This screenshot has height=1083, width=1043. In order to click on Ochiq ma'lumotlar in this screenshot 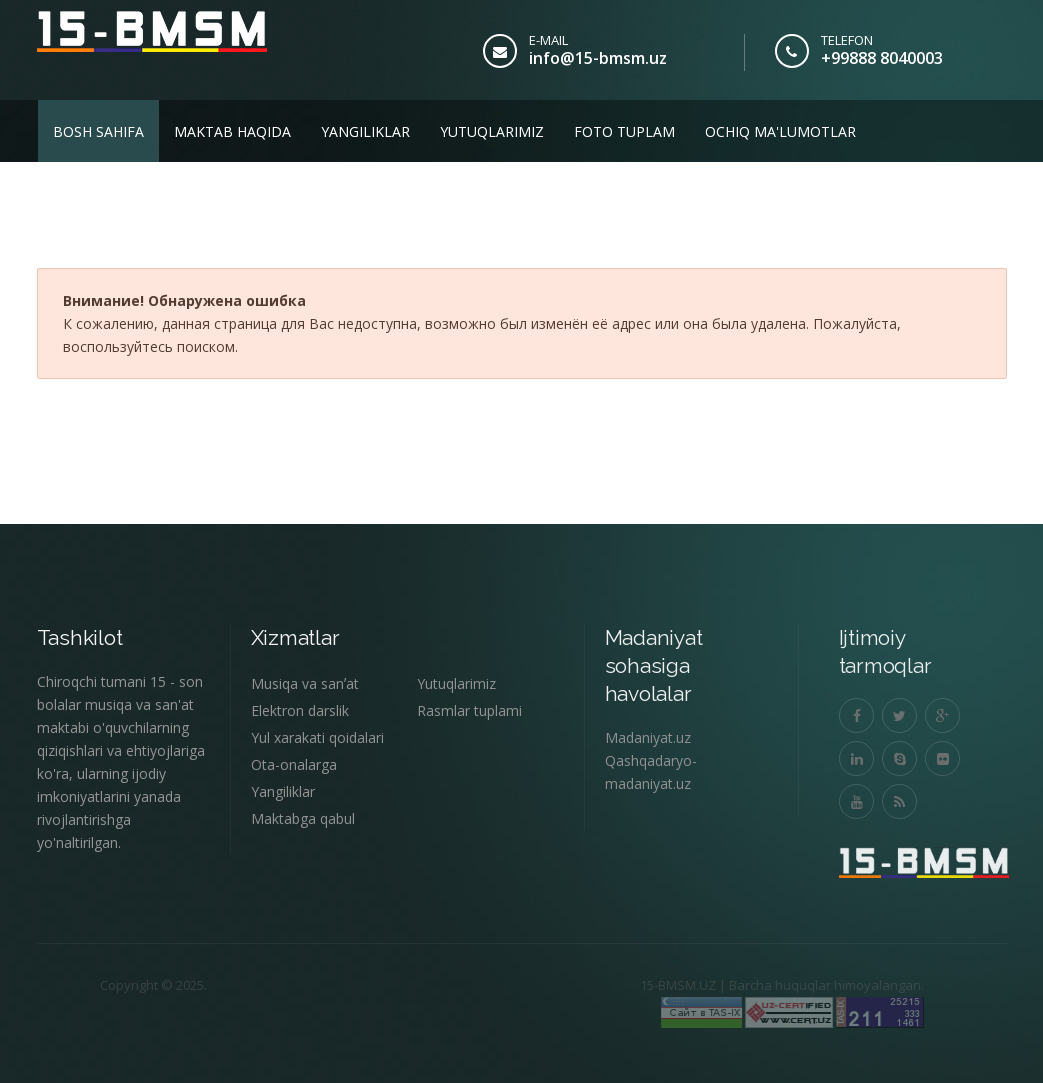, I will do `click(780, 131)`.